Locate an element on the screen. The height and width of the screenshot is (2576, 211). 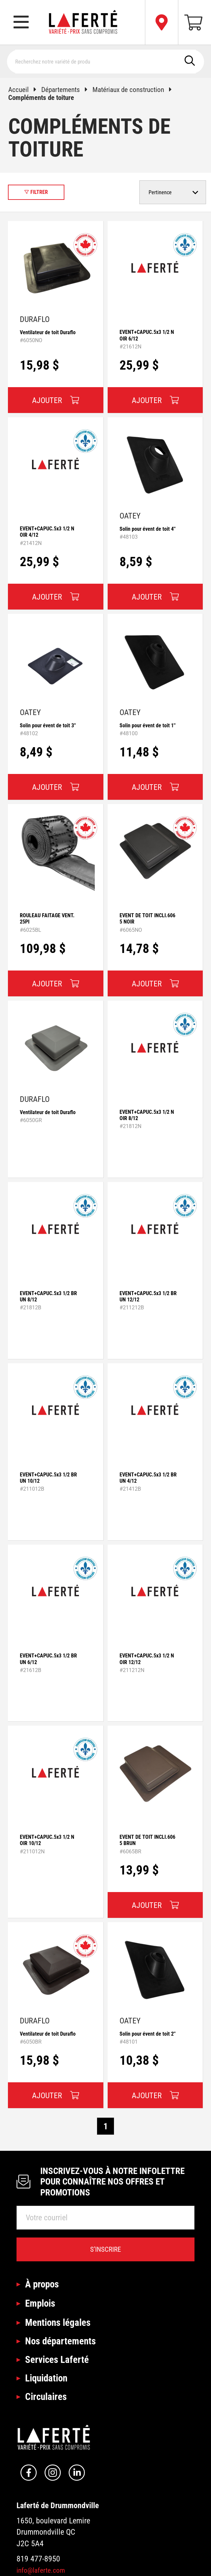
Solin pour évent de toit 4'' is located at coordinates (148, 529).